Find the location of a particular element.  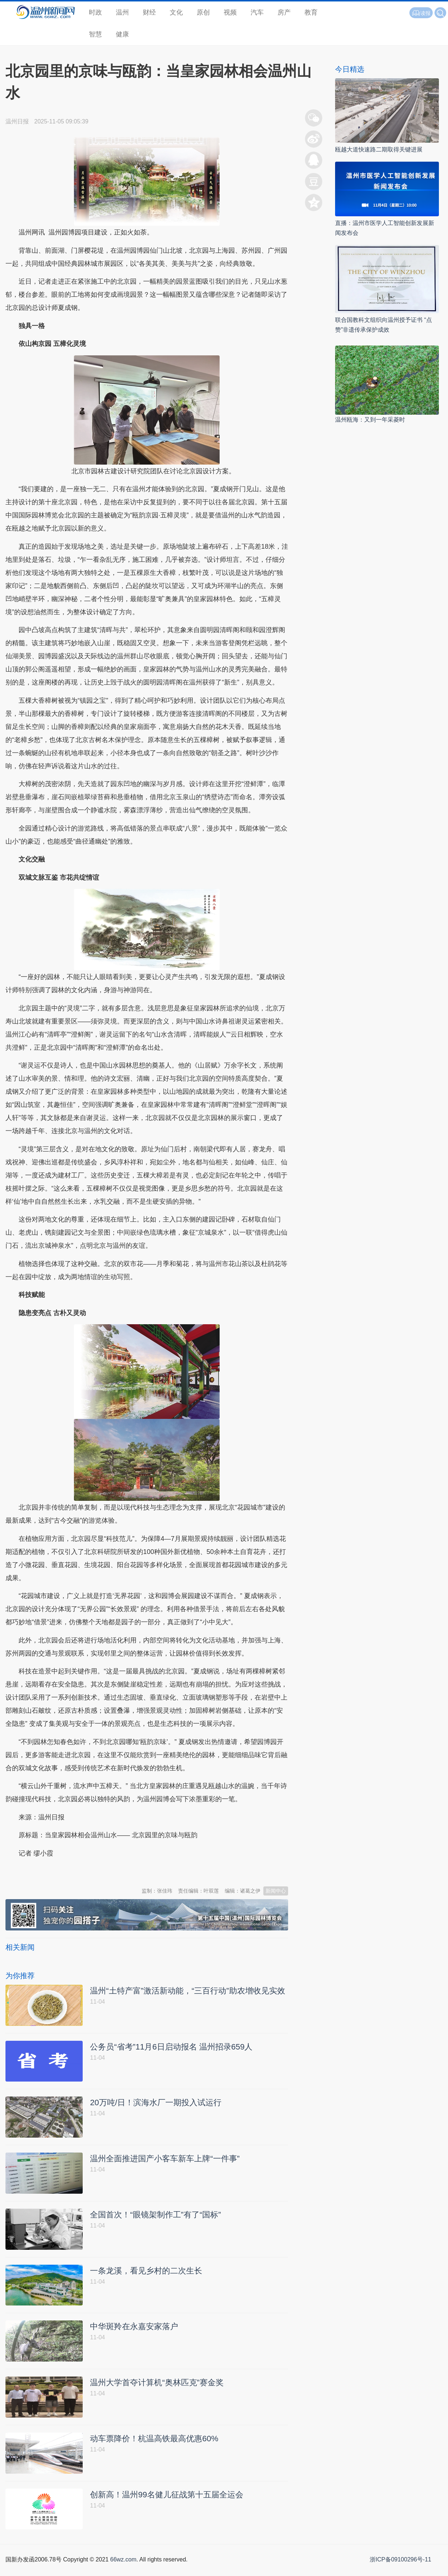

房产 is located at coordinates (284, 12).